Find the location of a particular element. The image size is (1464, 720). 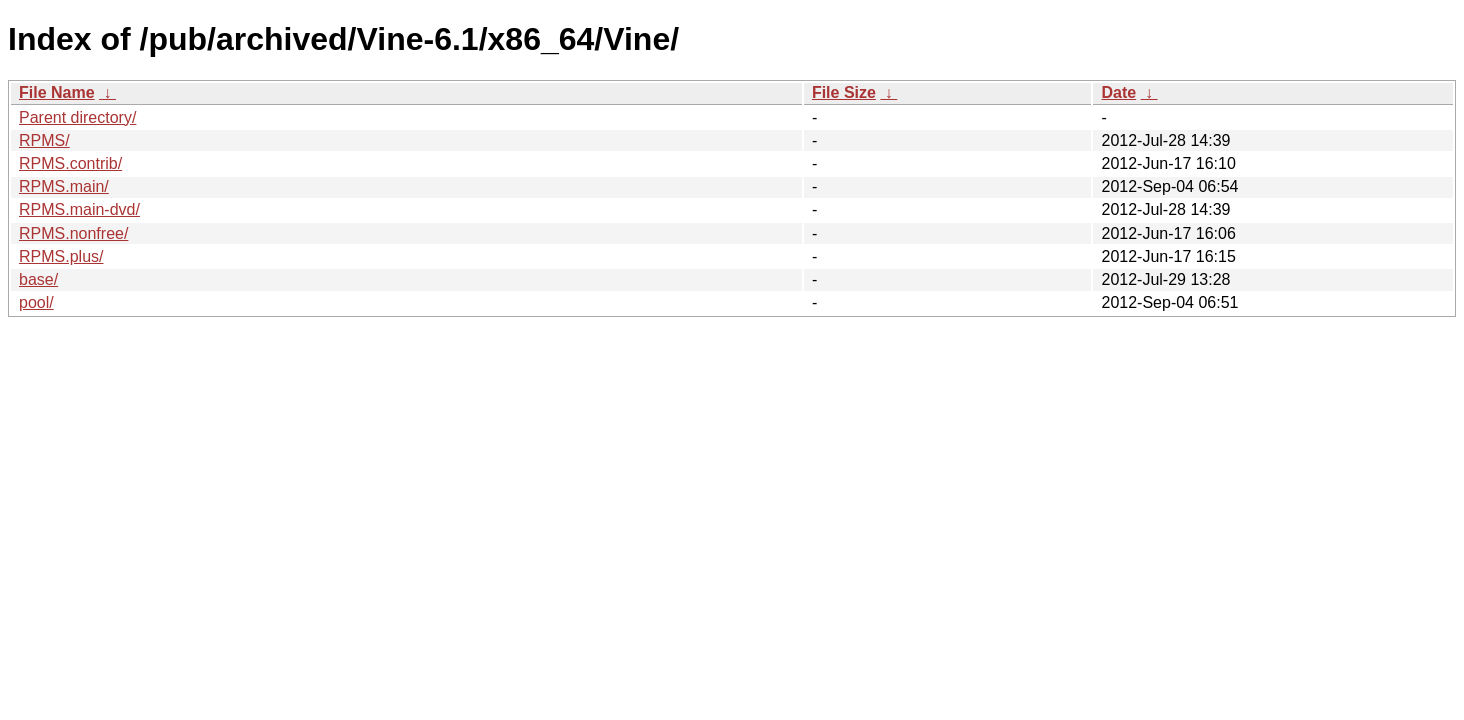

RPMS.main/ is located at coordinates (64, 186).